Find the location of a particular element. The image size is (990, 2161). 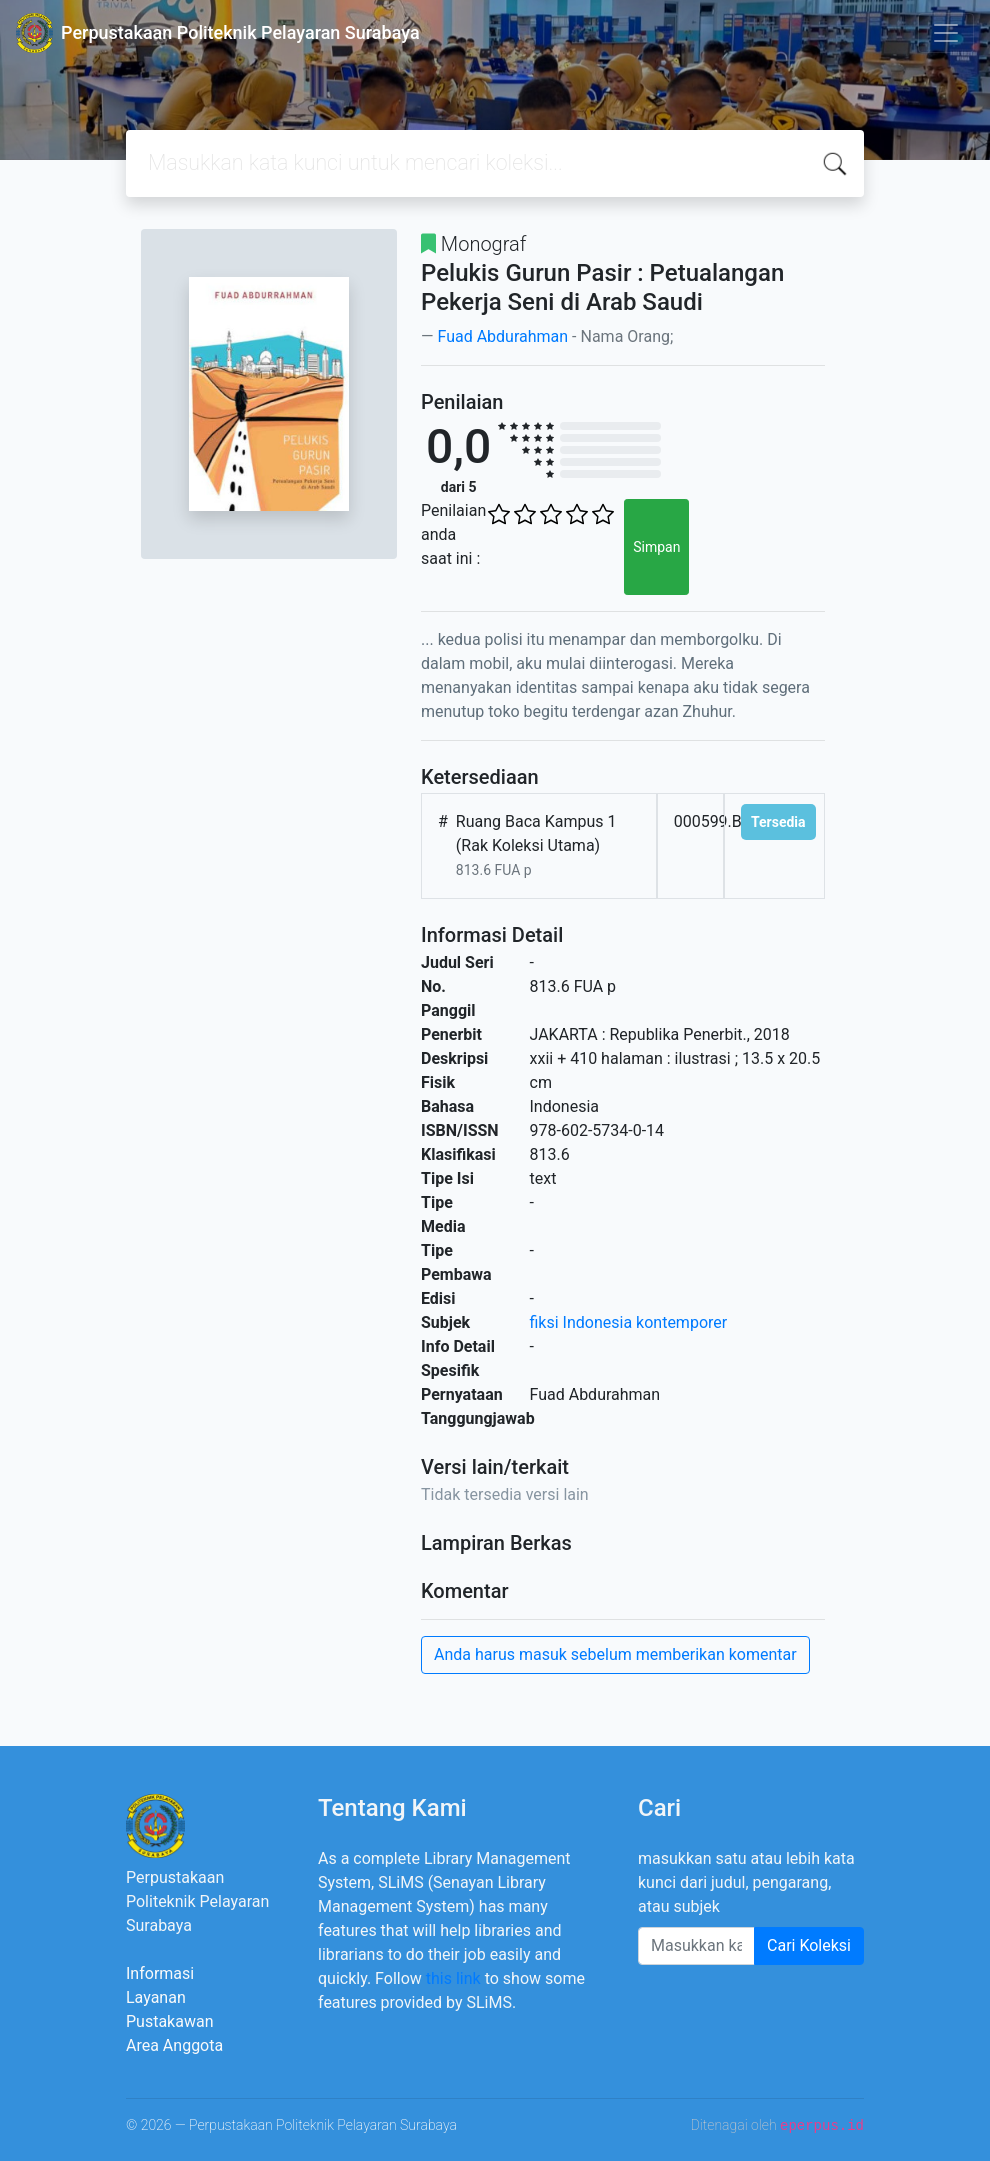

fiksi Indonesia kontemporer is located at coordinates (629, 1322).